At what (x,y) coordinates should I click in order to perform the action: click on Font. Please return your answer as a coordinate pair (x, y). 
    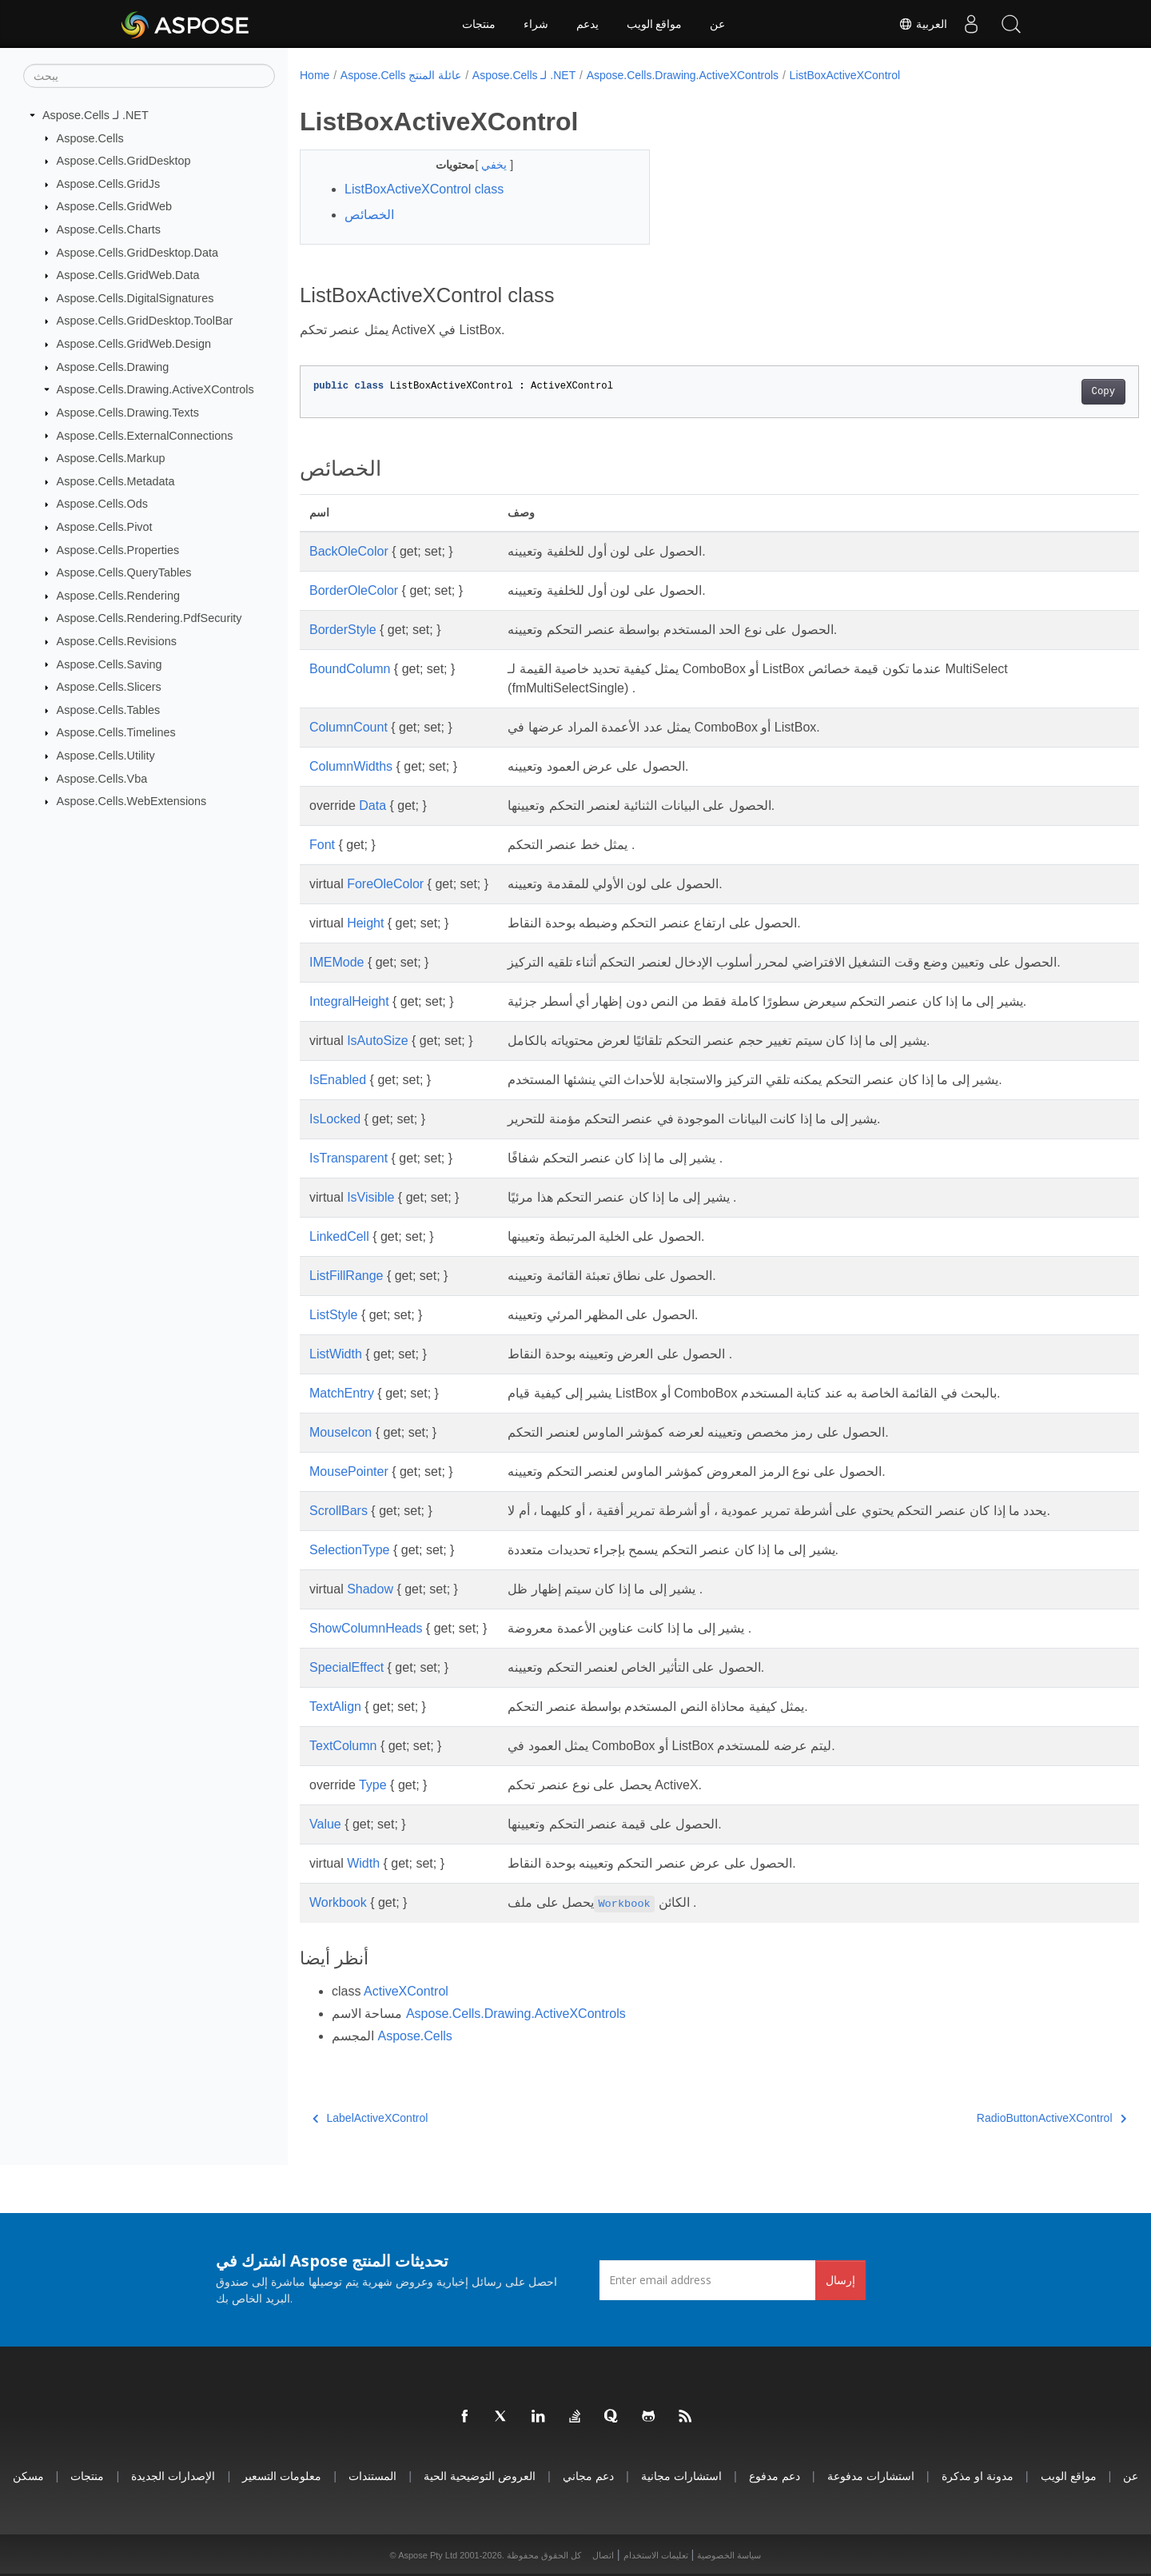
    Looking at the image, I should click on (322, 844).